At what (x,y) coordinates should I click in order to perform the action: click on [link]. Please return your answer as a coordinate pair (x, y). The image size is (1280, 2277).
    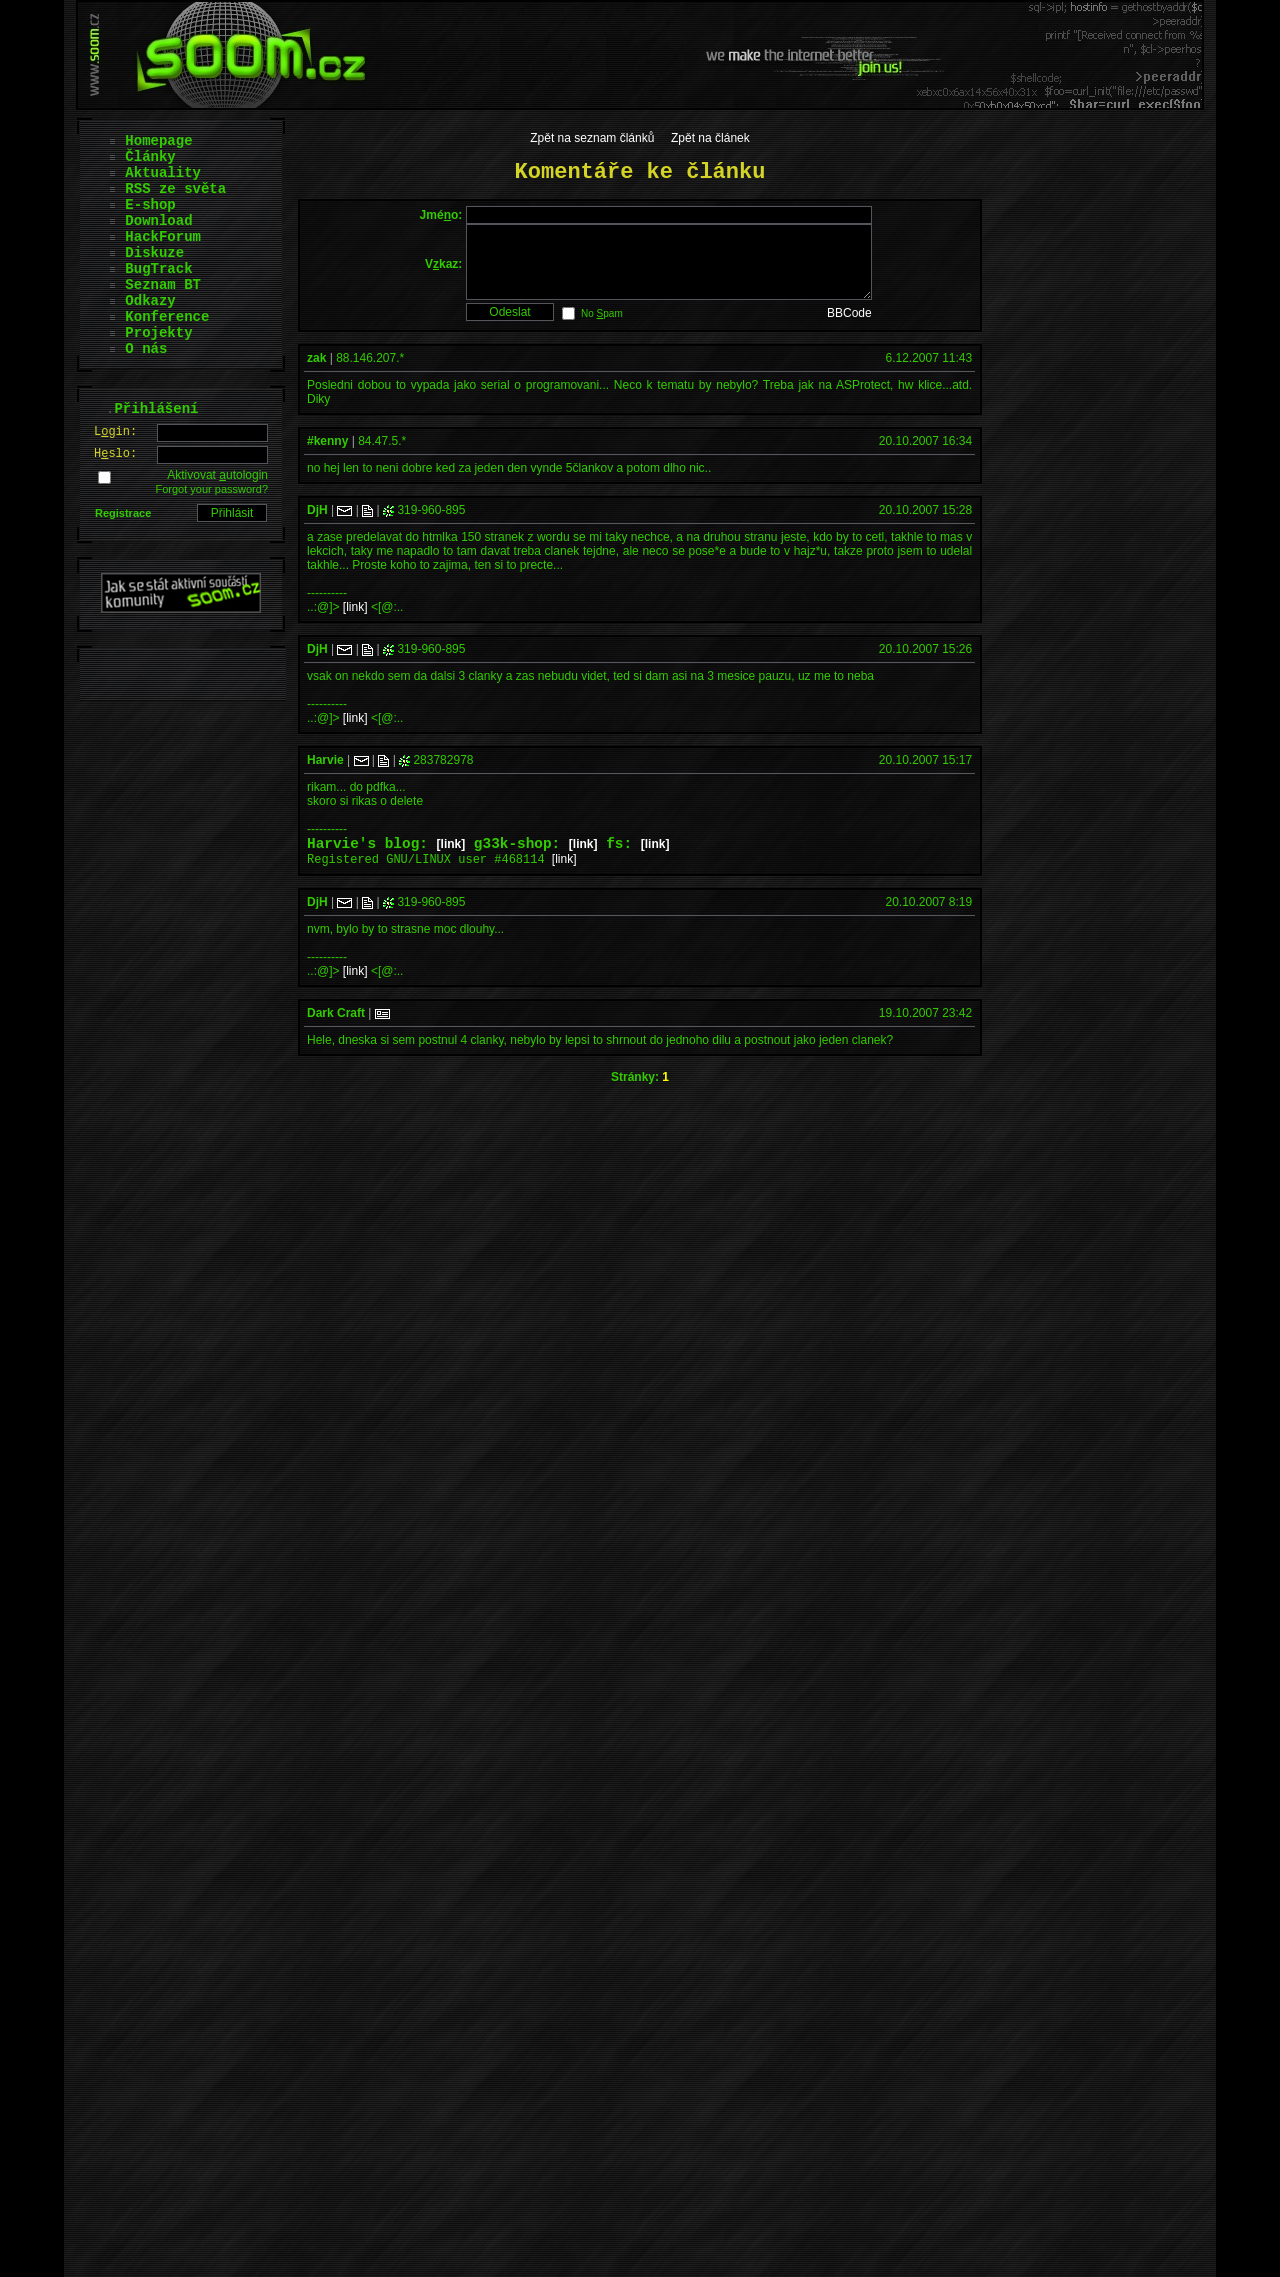
    Looking at the image, I should click on (355, 622).